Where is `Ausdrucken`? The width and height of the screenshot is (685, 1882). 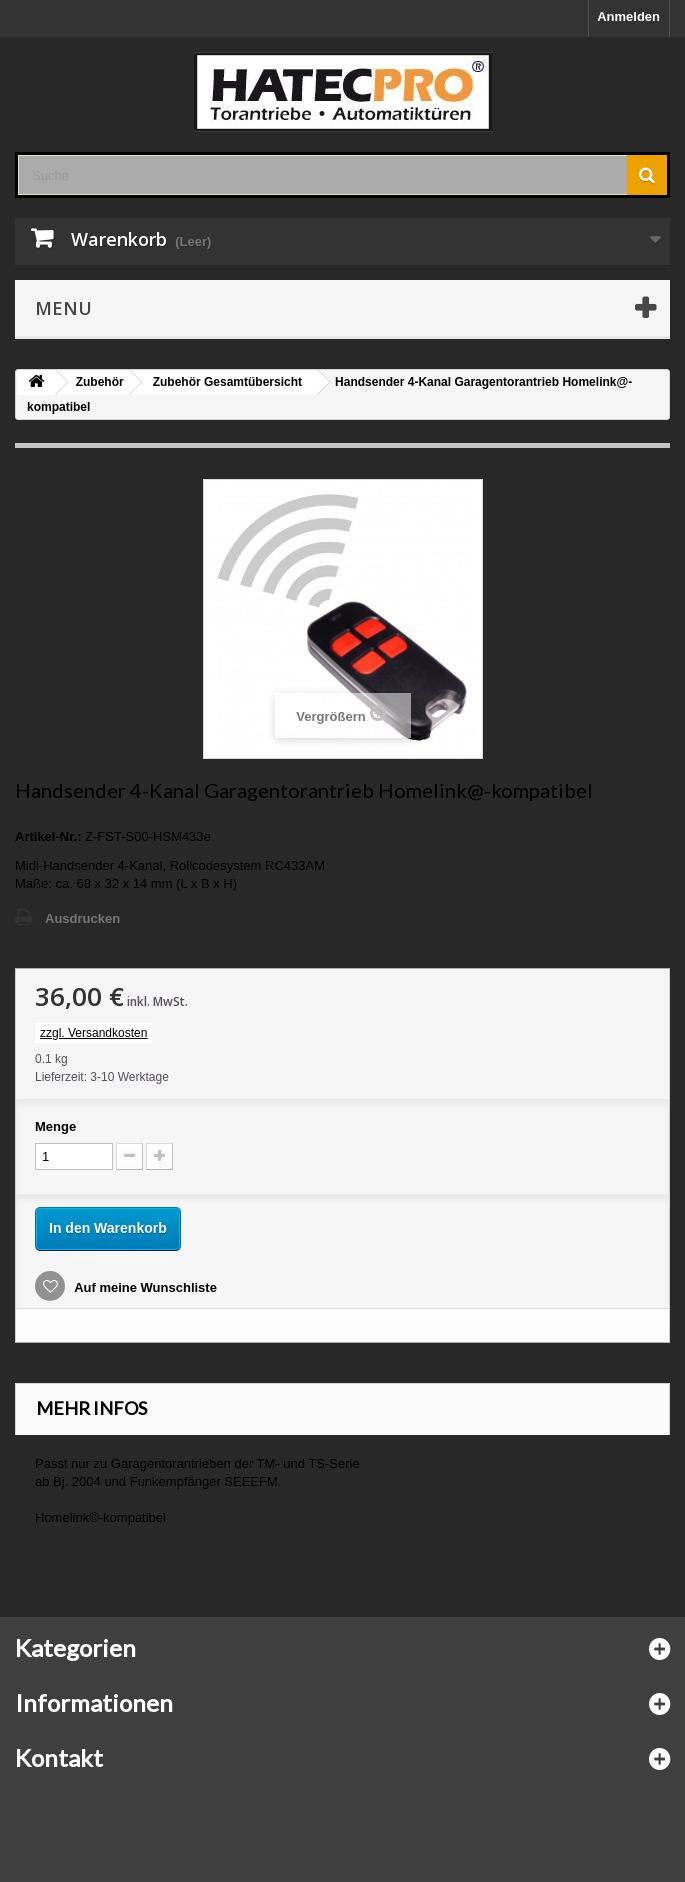 Ausdrucken is located at coordinates (82, 918).